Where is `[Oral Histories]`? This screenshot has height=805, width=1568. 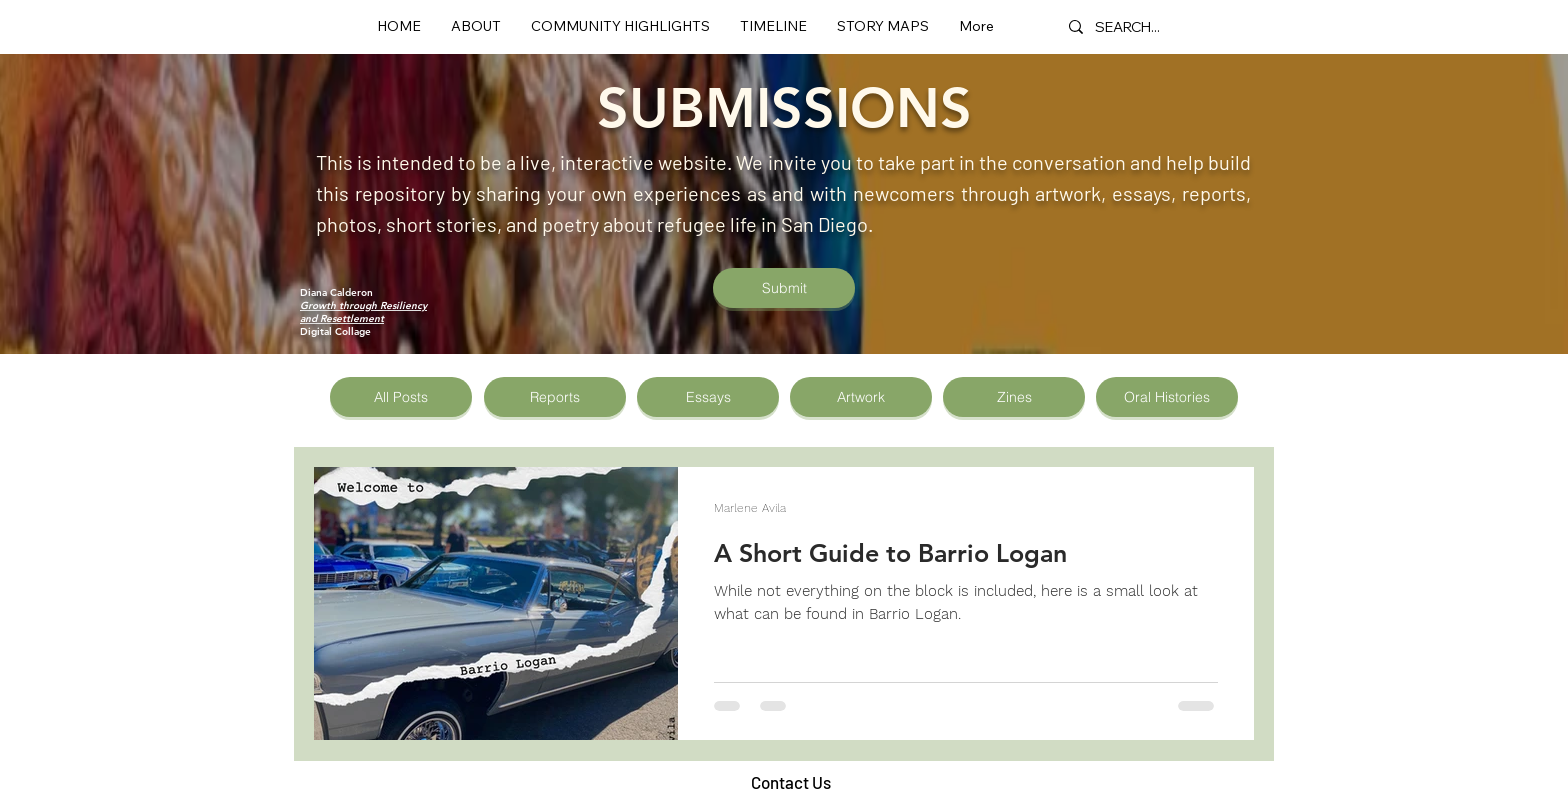 [Oral Histories] is located at coordinates (1167, 397).